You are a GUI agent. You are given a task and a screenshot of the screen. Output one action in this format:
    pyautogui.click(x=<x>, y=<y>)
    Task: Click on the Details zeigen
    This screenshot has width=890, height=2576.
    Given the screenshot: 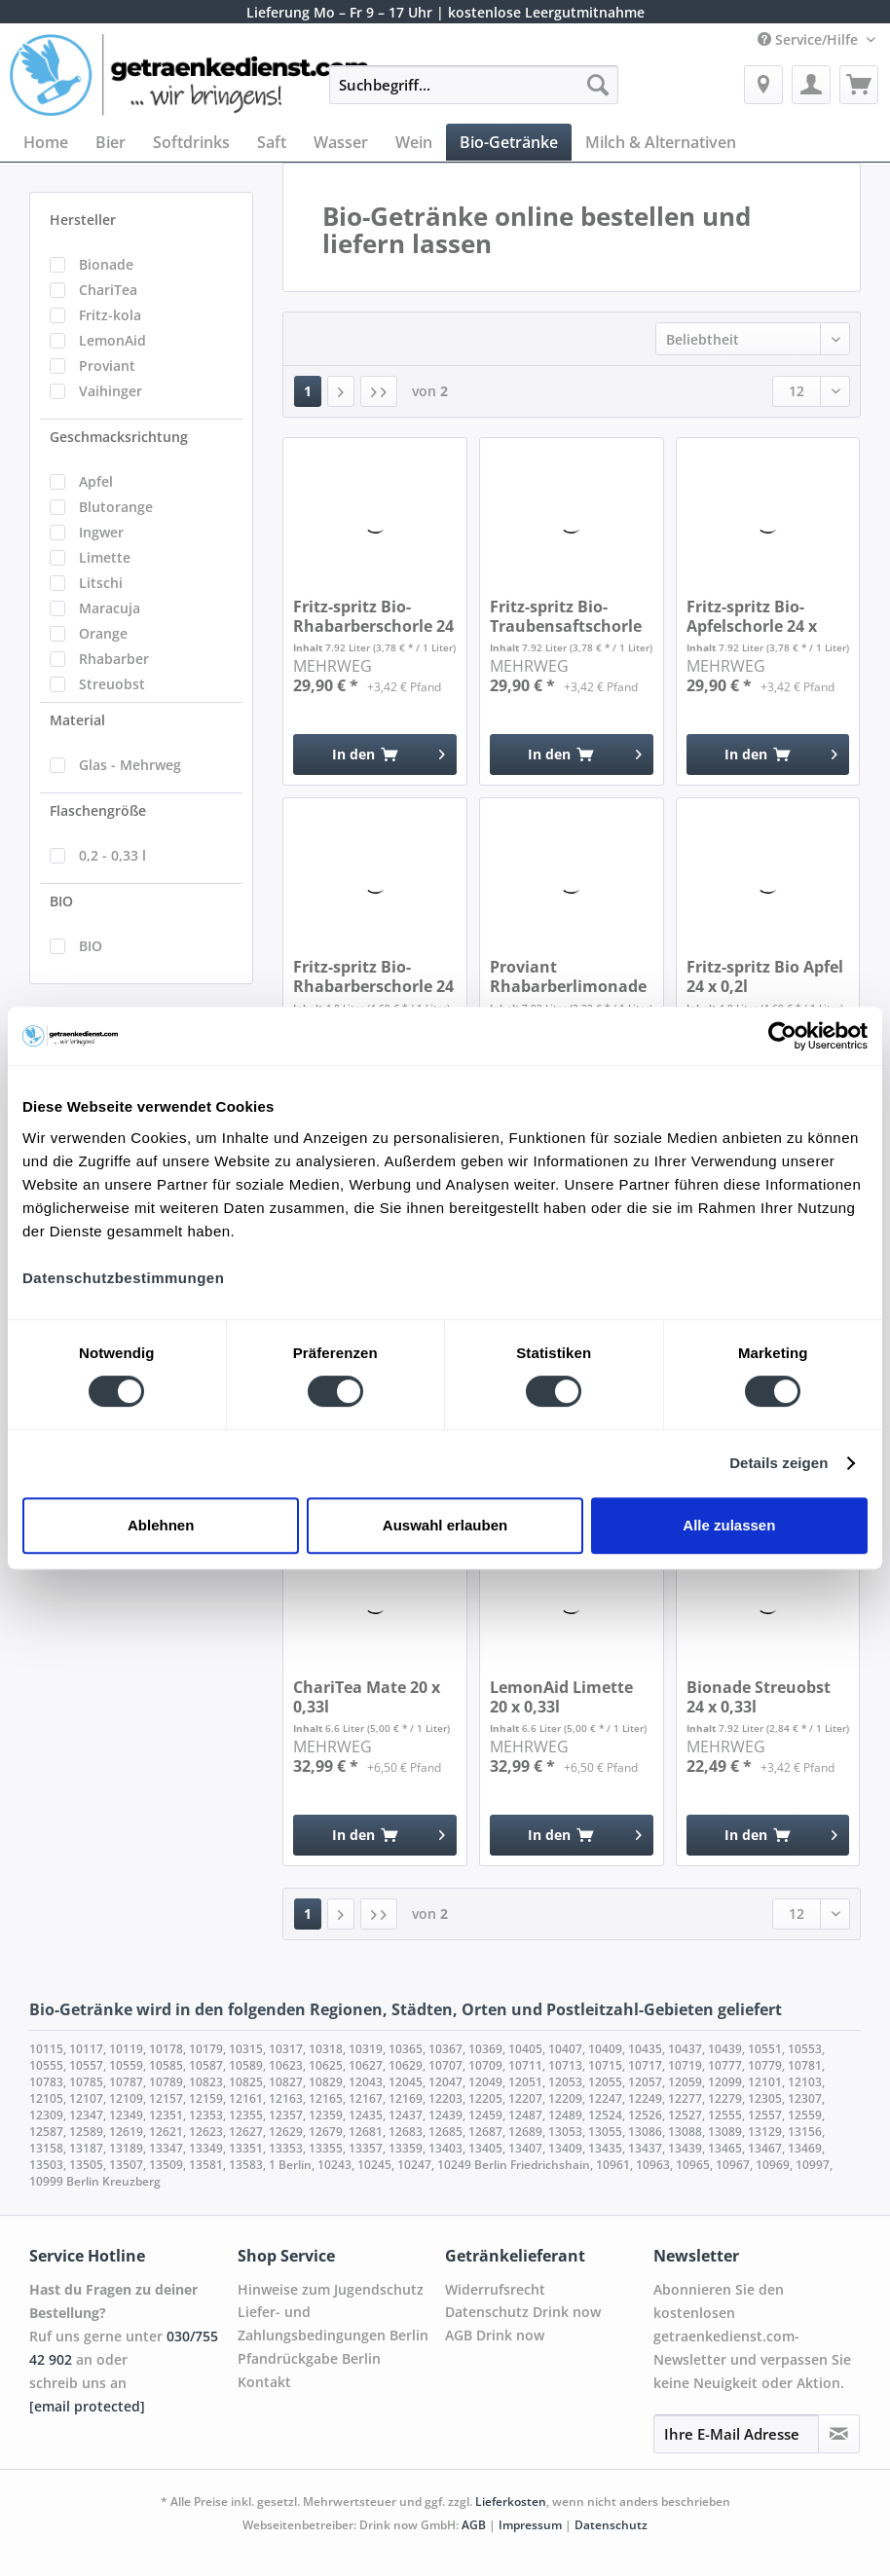 What is the action you would take?
    pyautogui.click(x=778, y=1462)
    